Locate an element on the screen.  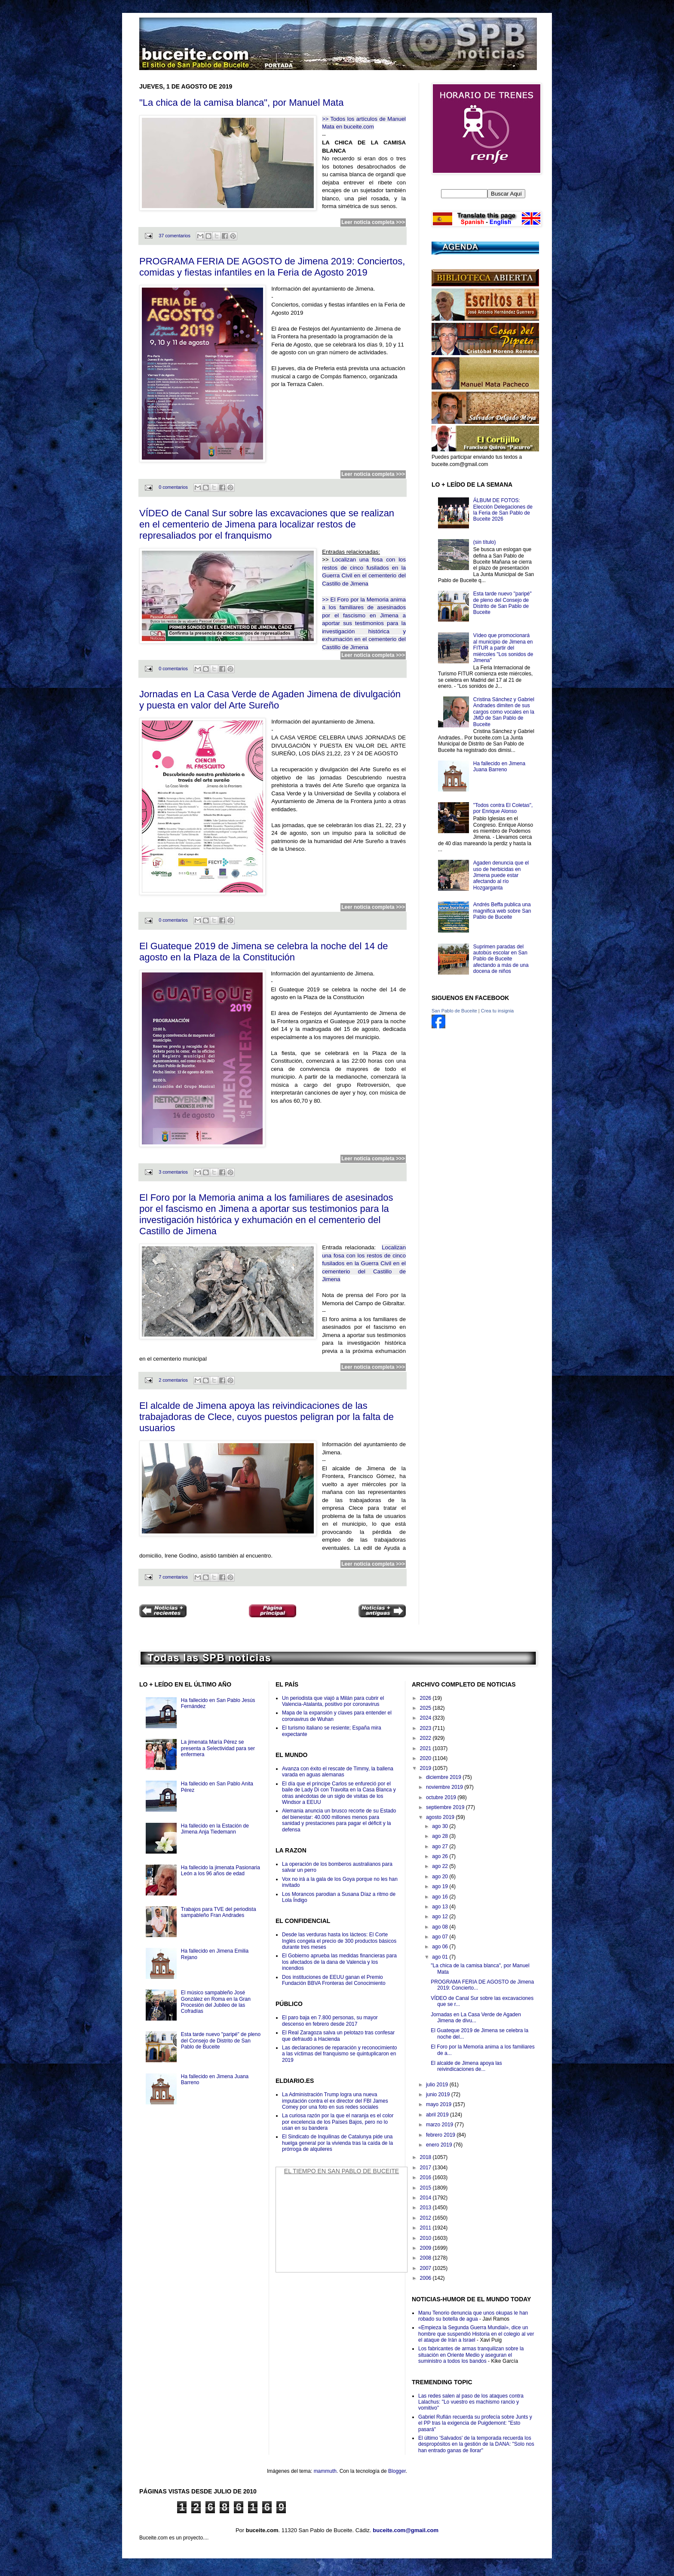
2015 is located at coordinates (426, 2188).